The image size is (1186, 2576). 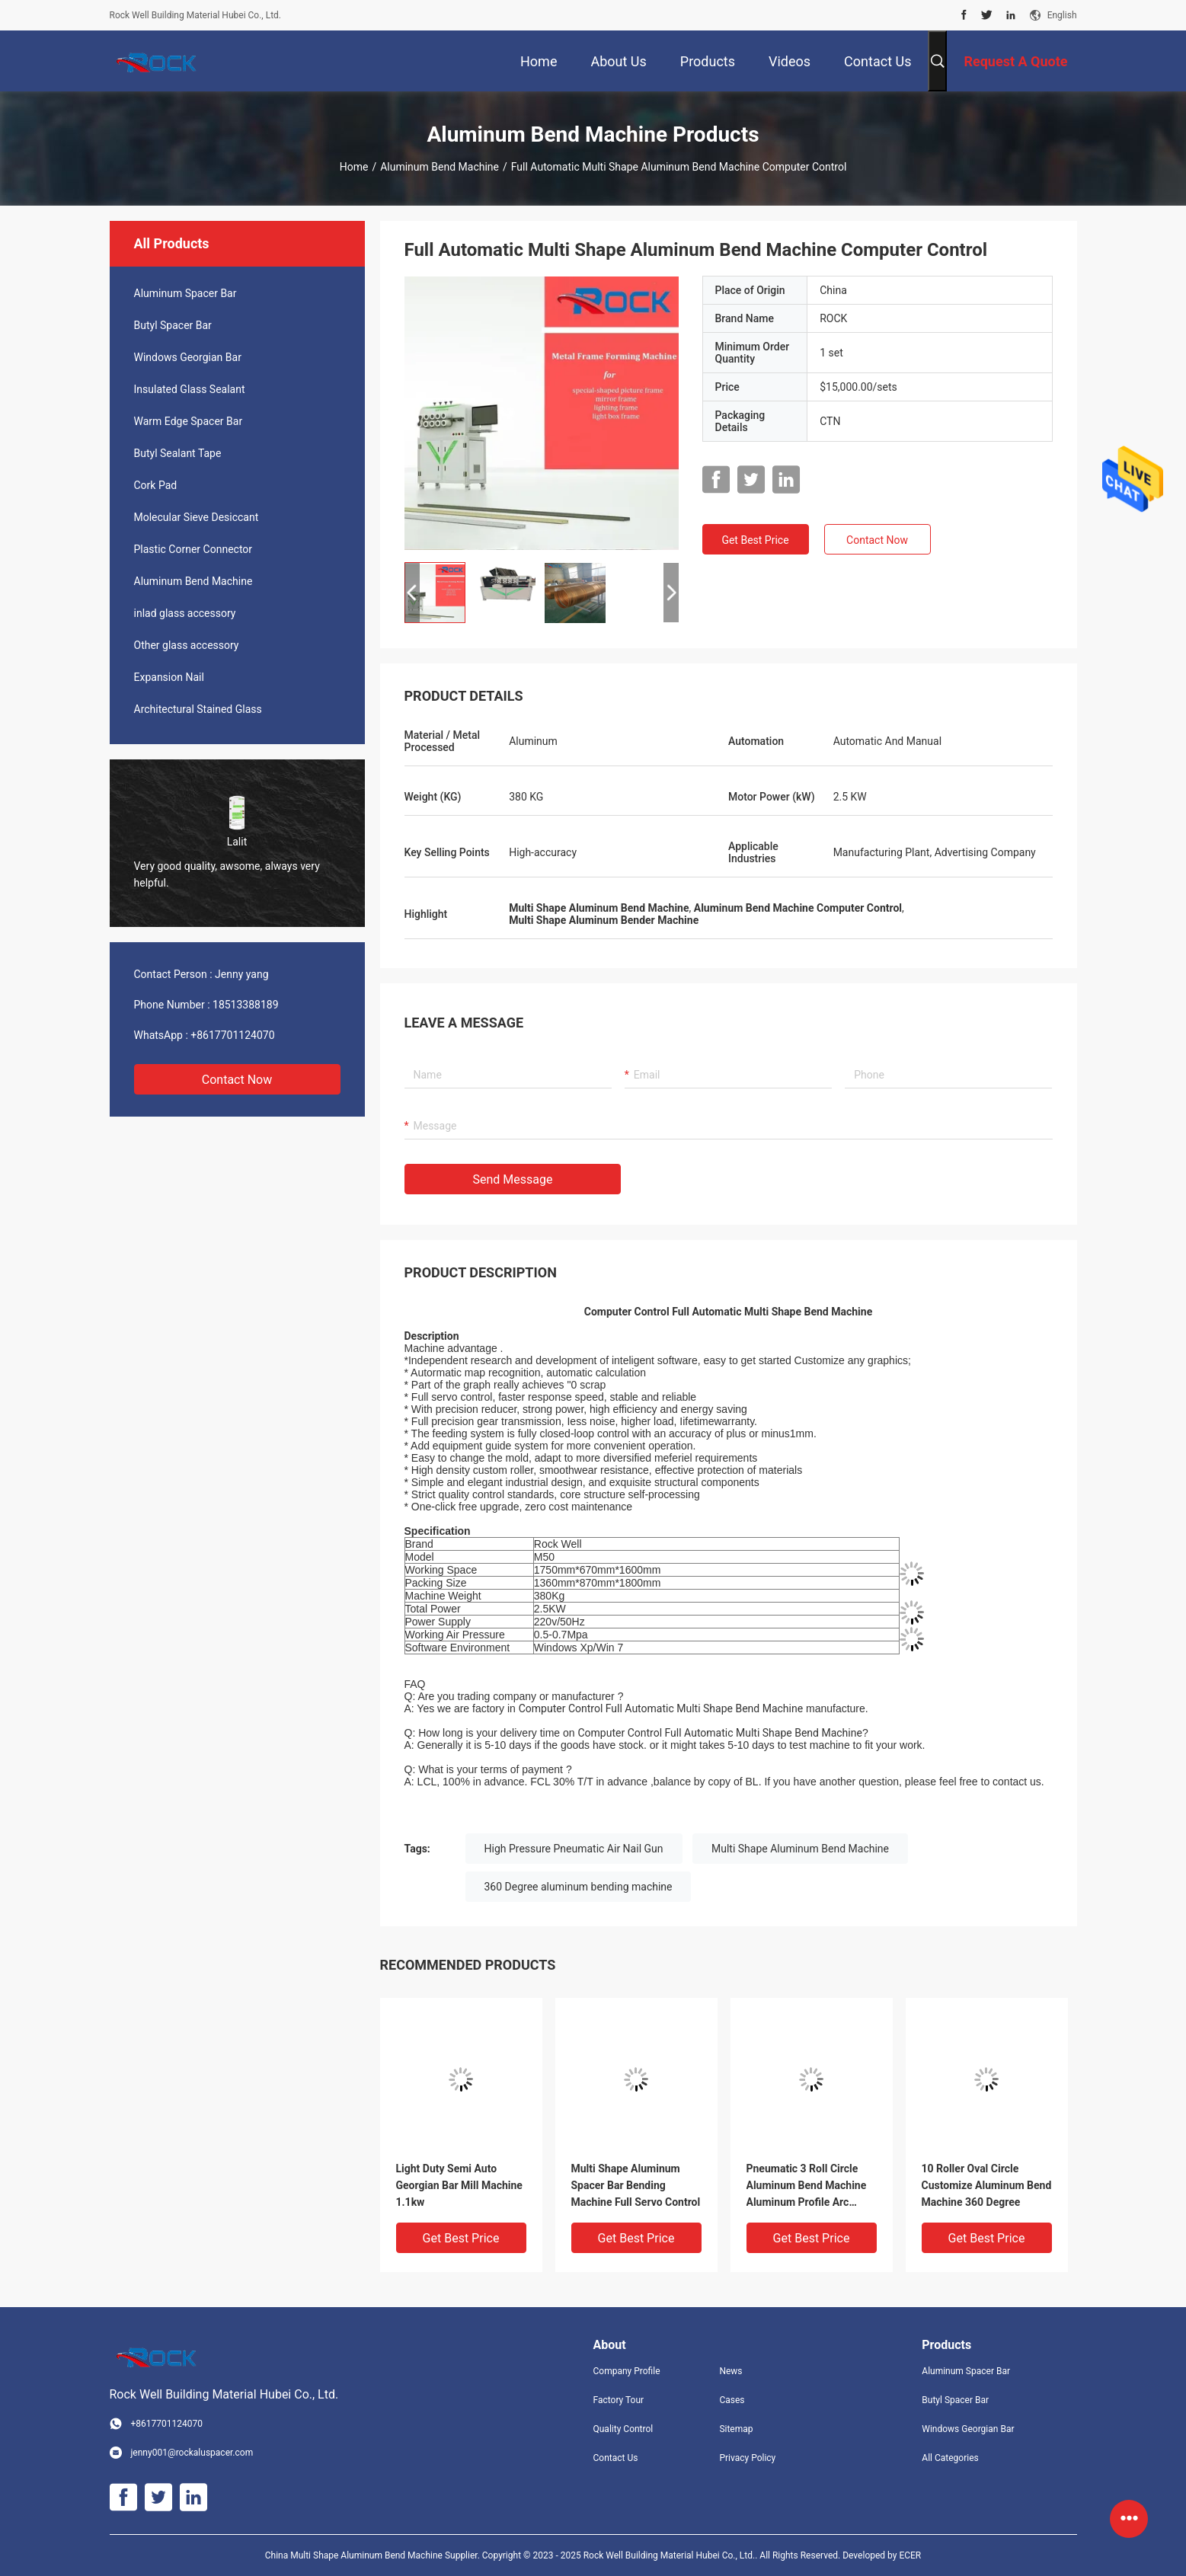 What do you see at coordinates (169, 677) in the screenshot?
I see `Expansion Nail` at bounding box center [169, 677].